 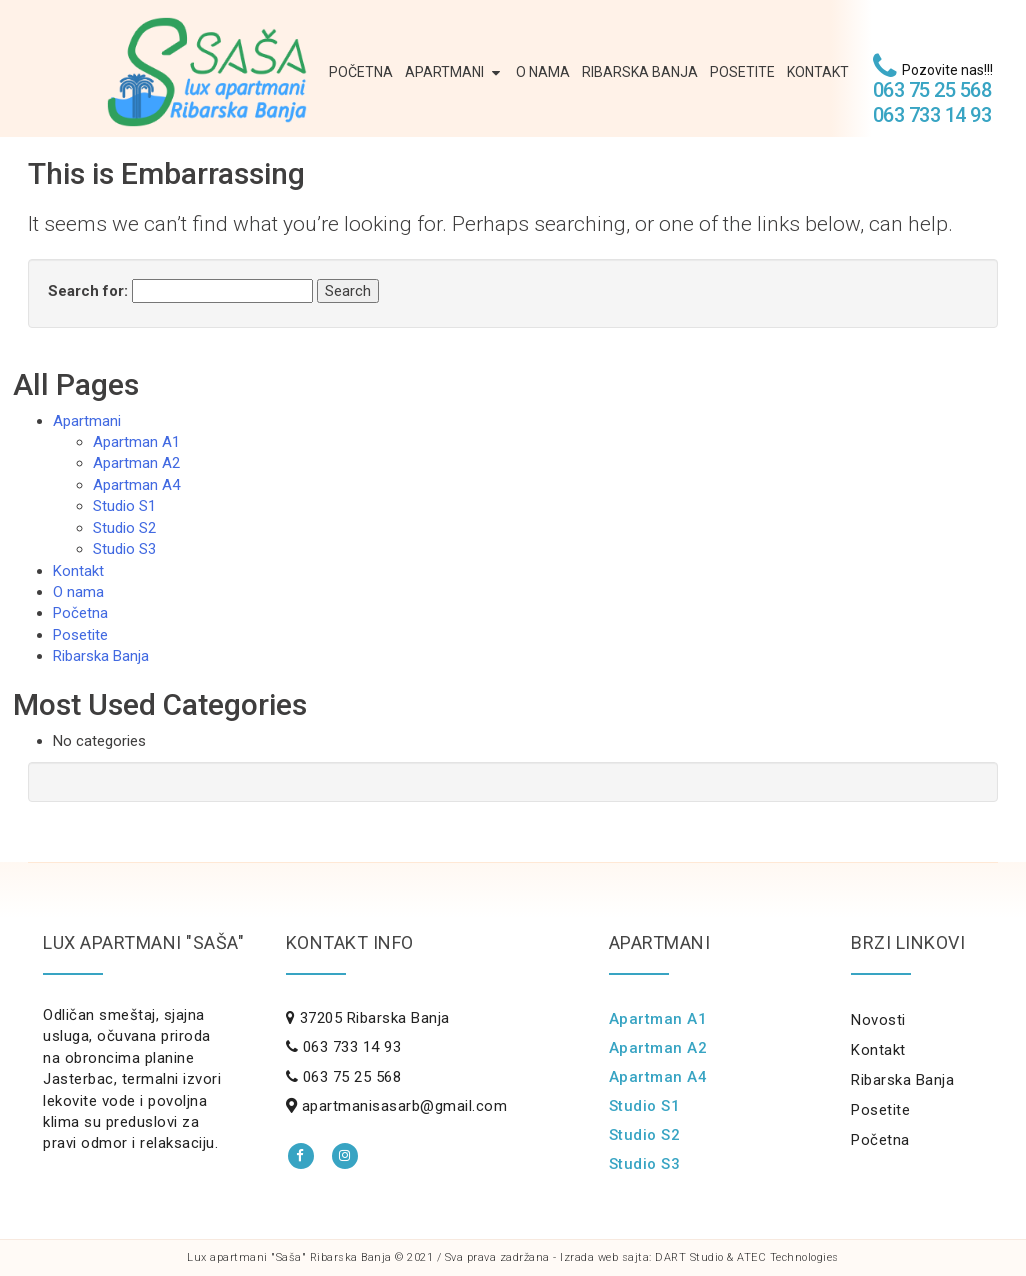 What do you see at coordinates (454, 72) in the screenshot?
I see `Apartmani` at bounding box center [454, 72].